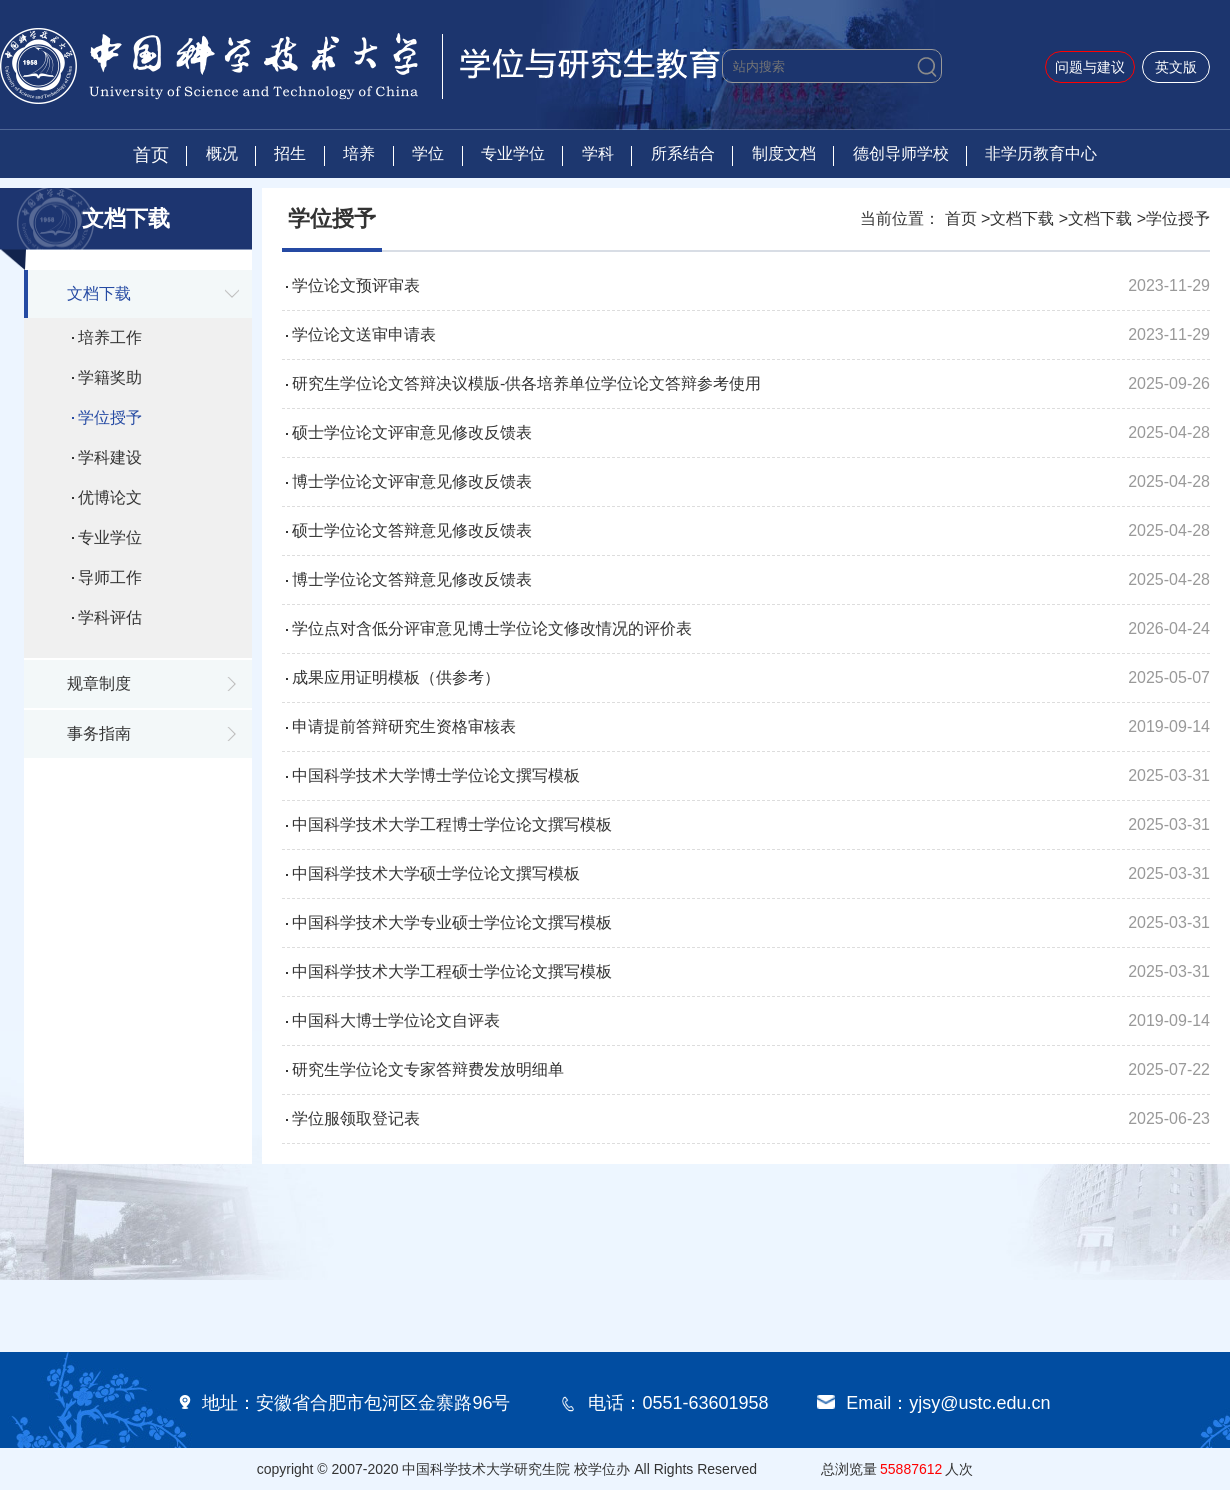  I want to click on 中国科学技术大学工程博士学位论文撰写模板, so click(452, 824).